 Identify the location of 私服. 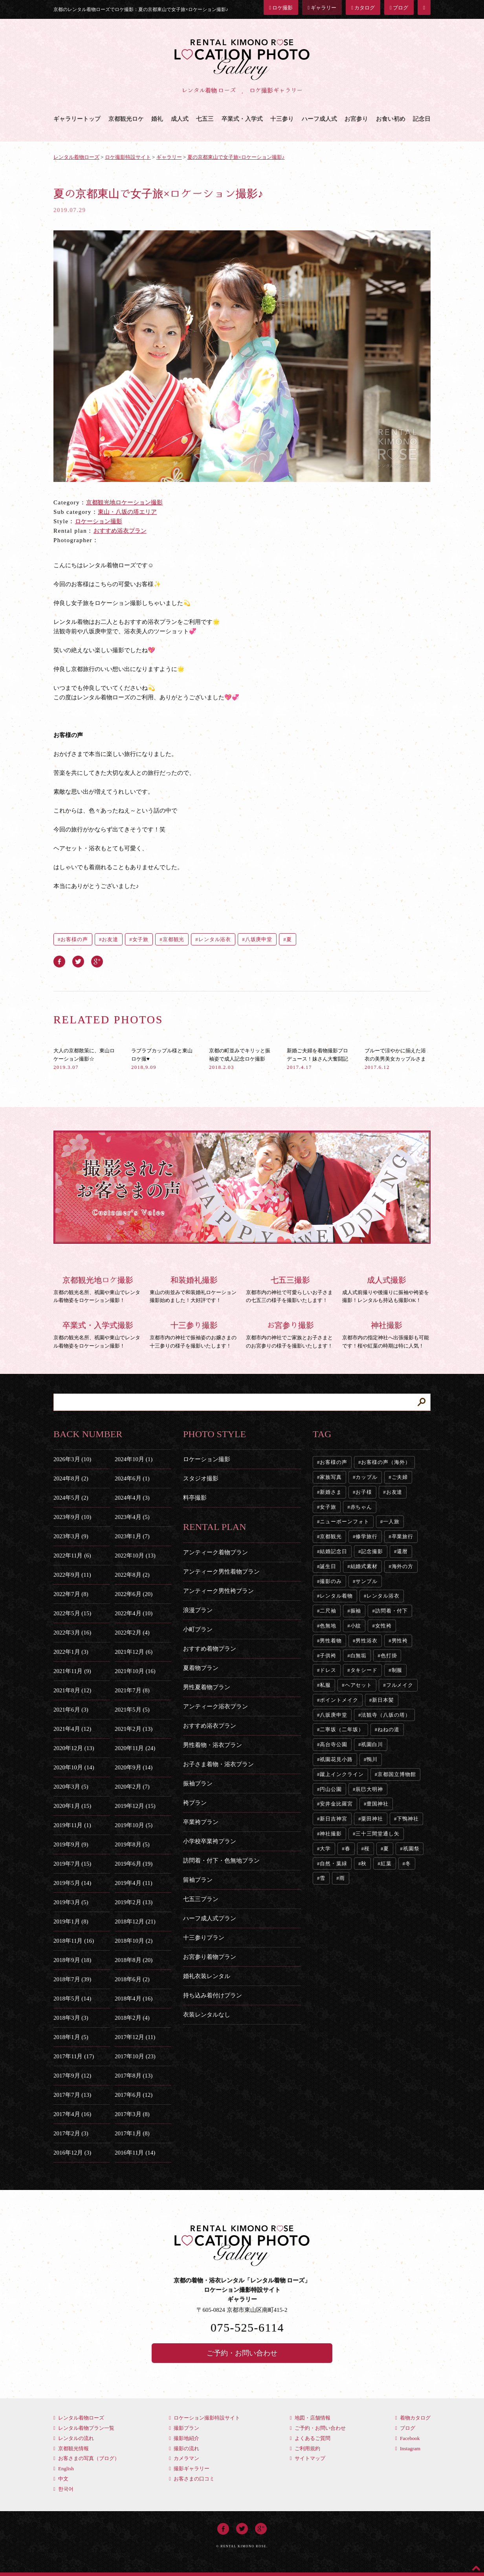
(325, 1685).